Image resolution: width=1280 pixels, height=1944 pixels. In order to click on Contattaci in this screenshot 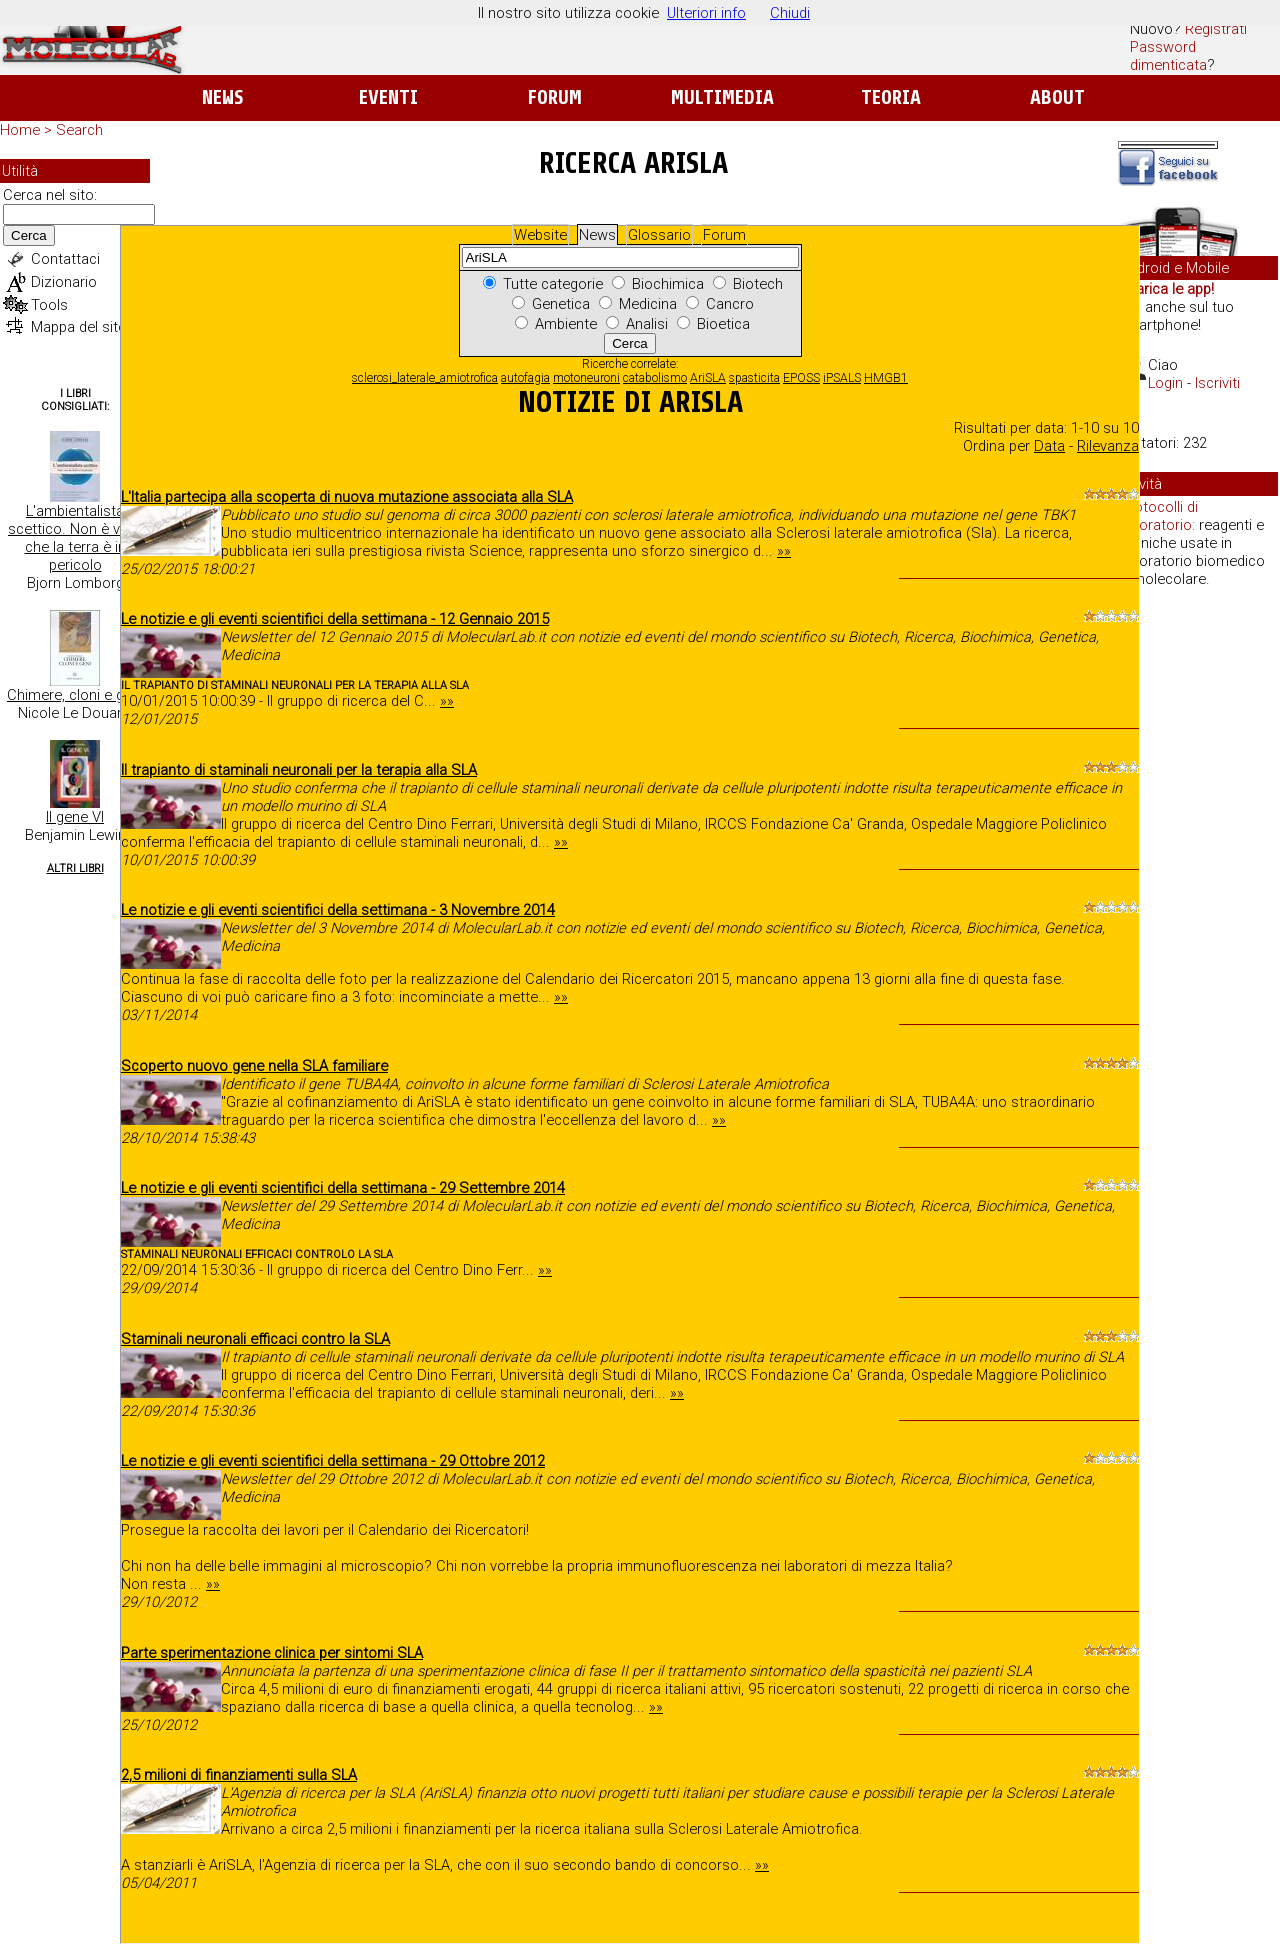, I will do `click(65, 259)`.